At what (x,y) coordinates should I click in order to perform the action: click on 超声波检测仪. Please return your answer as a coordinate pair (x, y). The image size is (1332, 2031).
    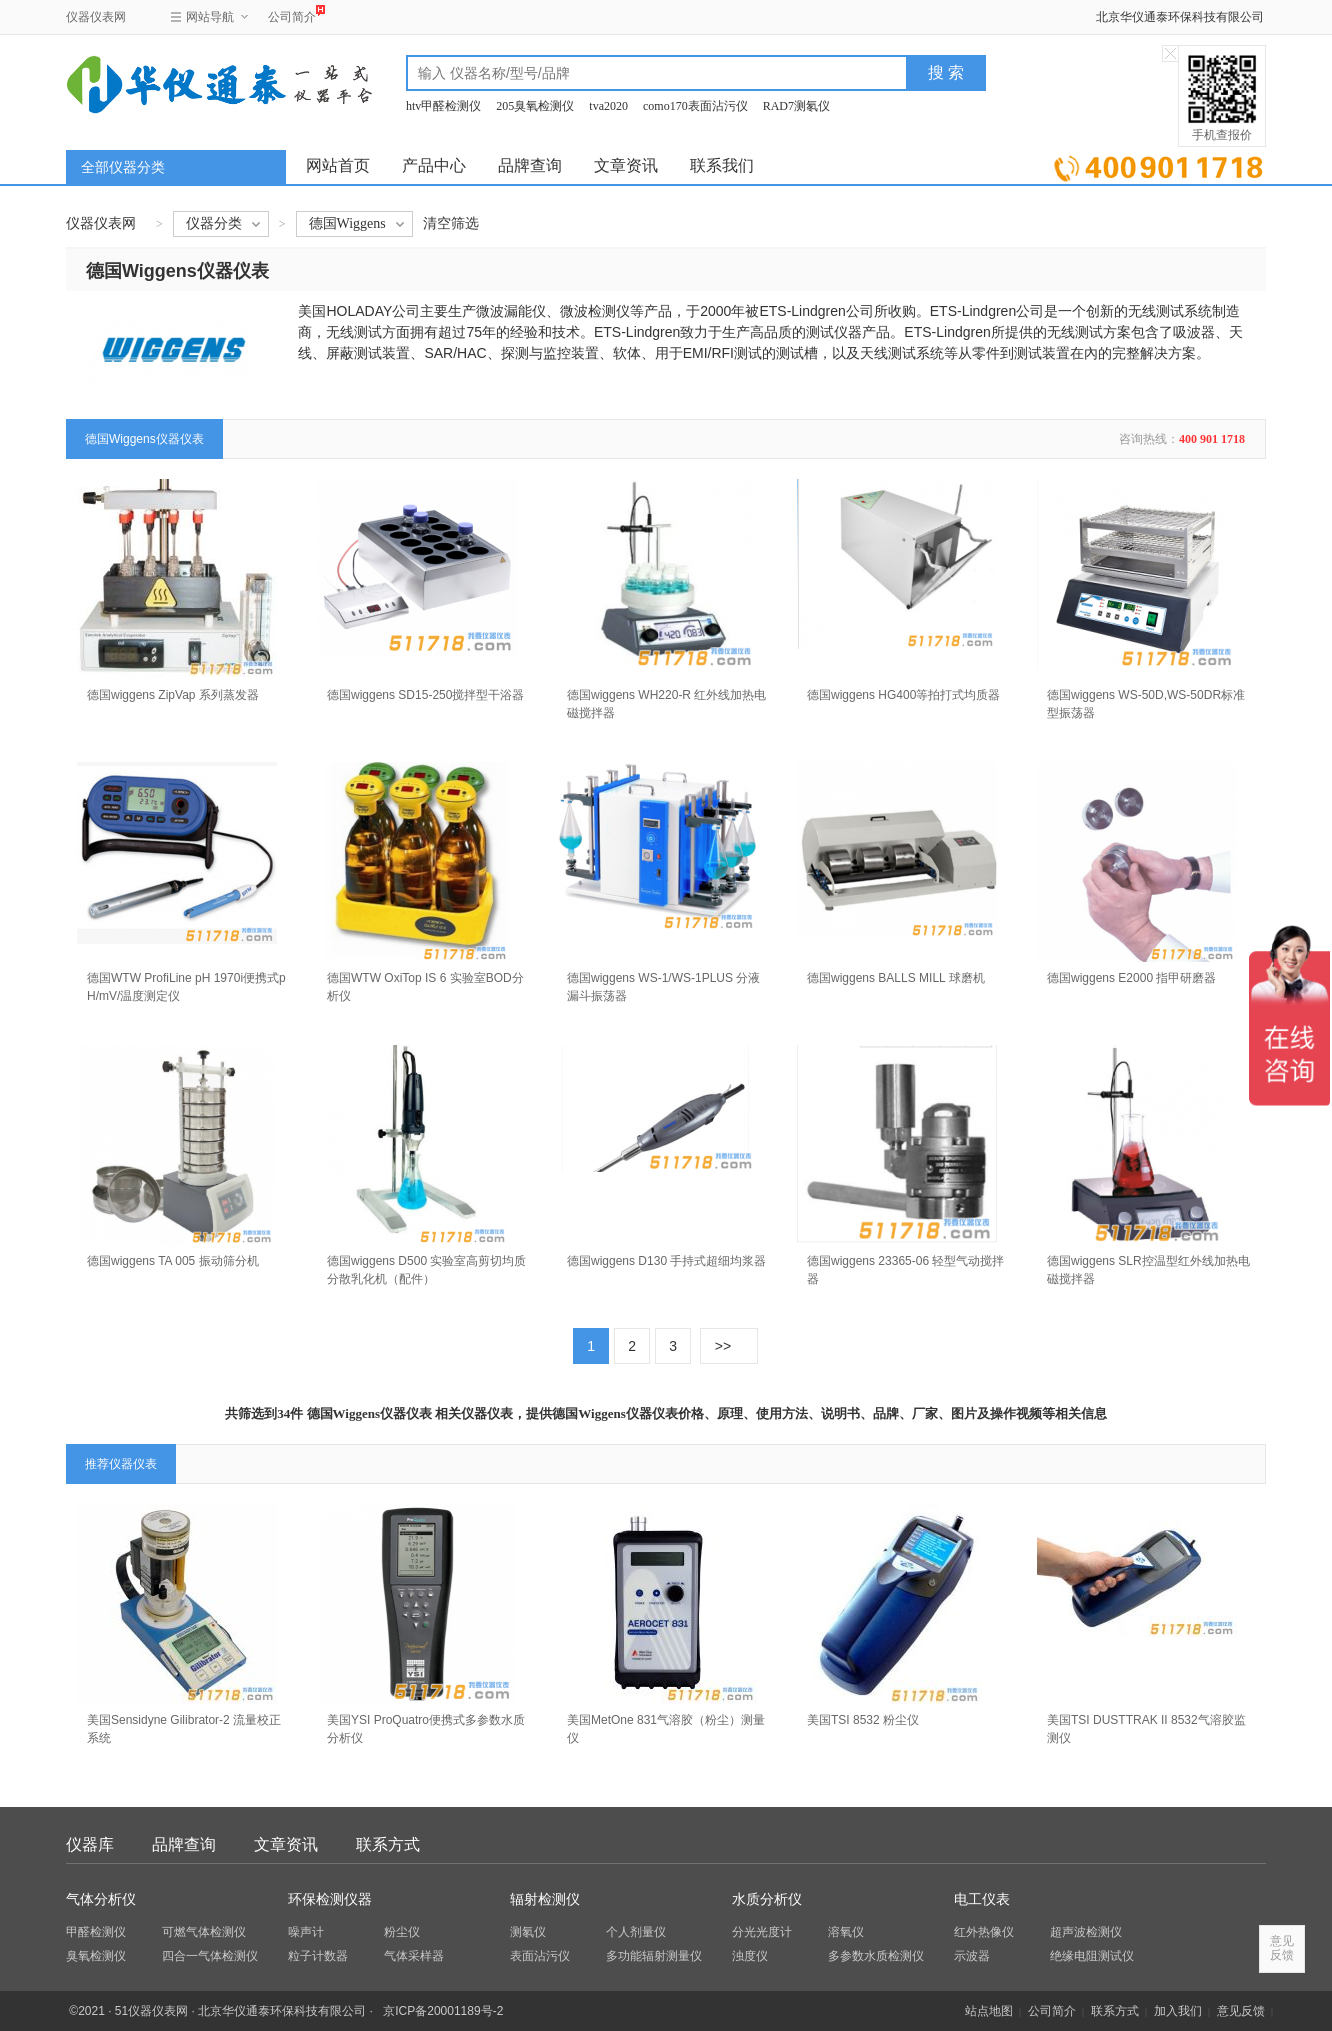
    Looking at the image, I should click on (1086, 1932).